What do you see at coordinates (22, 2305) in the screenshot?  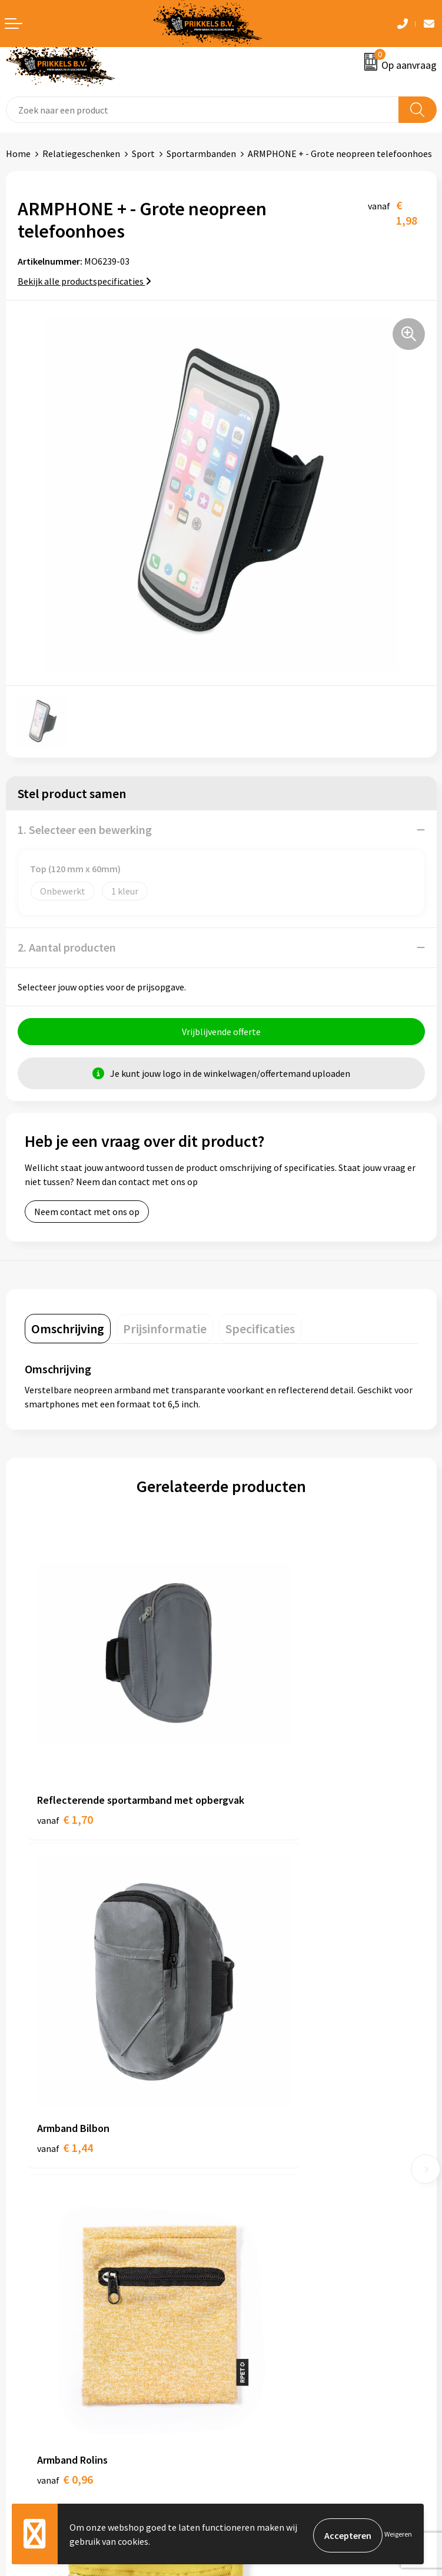 I see `Contact` at bounding box center [22, 2305].